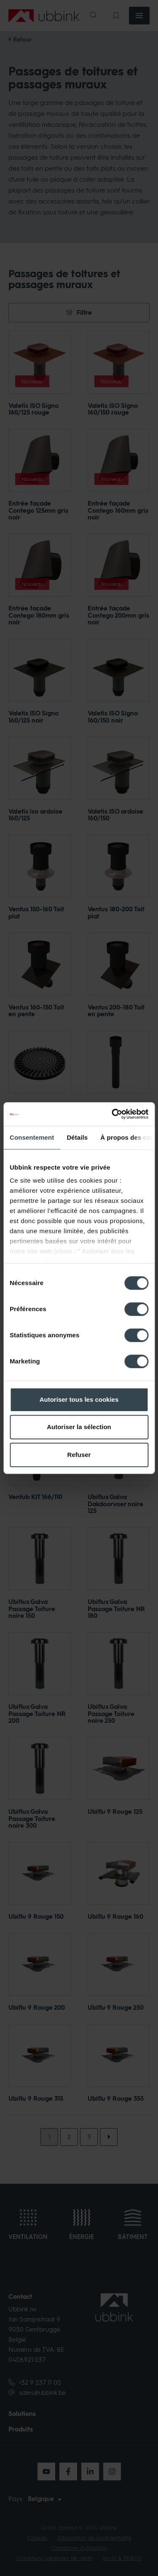  I want to click on Consentement [tab], so click(32, 1137).